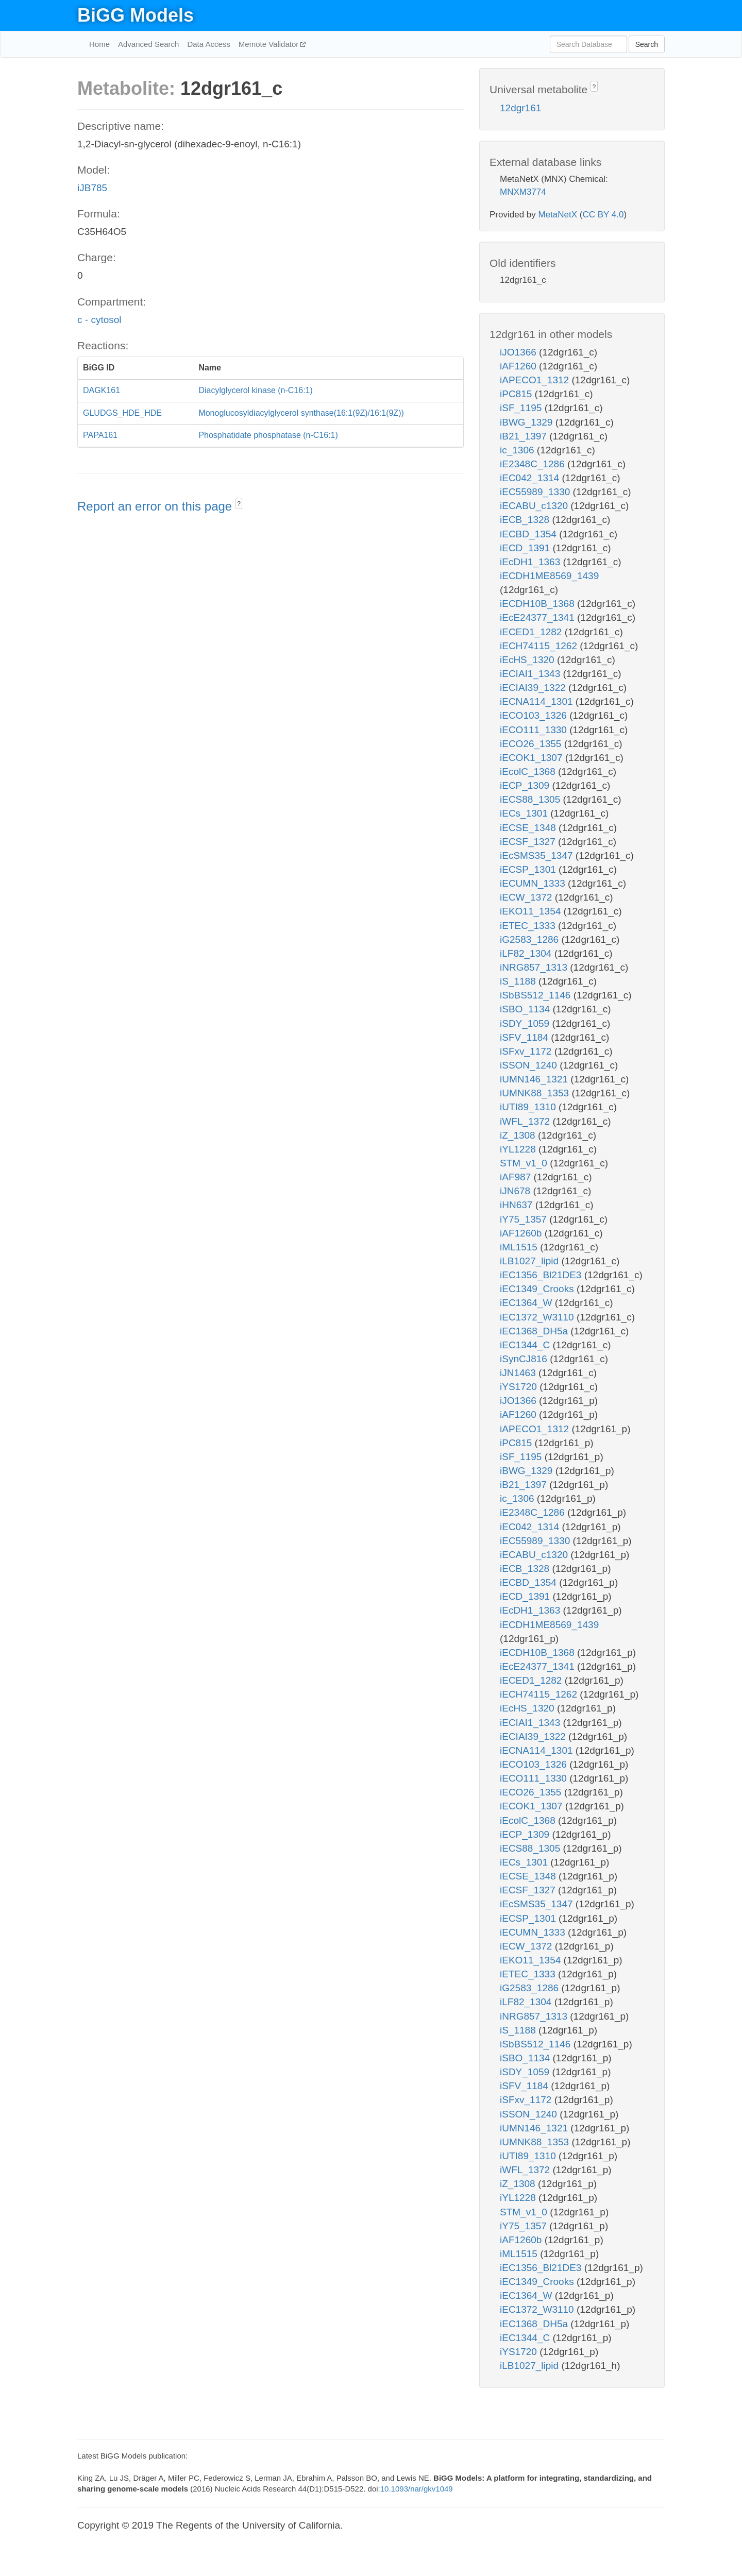 This screenshot has width=742, height=2576. I want to click on iSFV_1184, so click(525, 1037).